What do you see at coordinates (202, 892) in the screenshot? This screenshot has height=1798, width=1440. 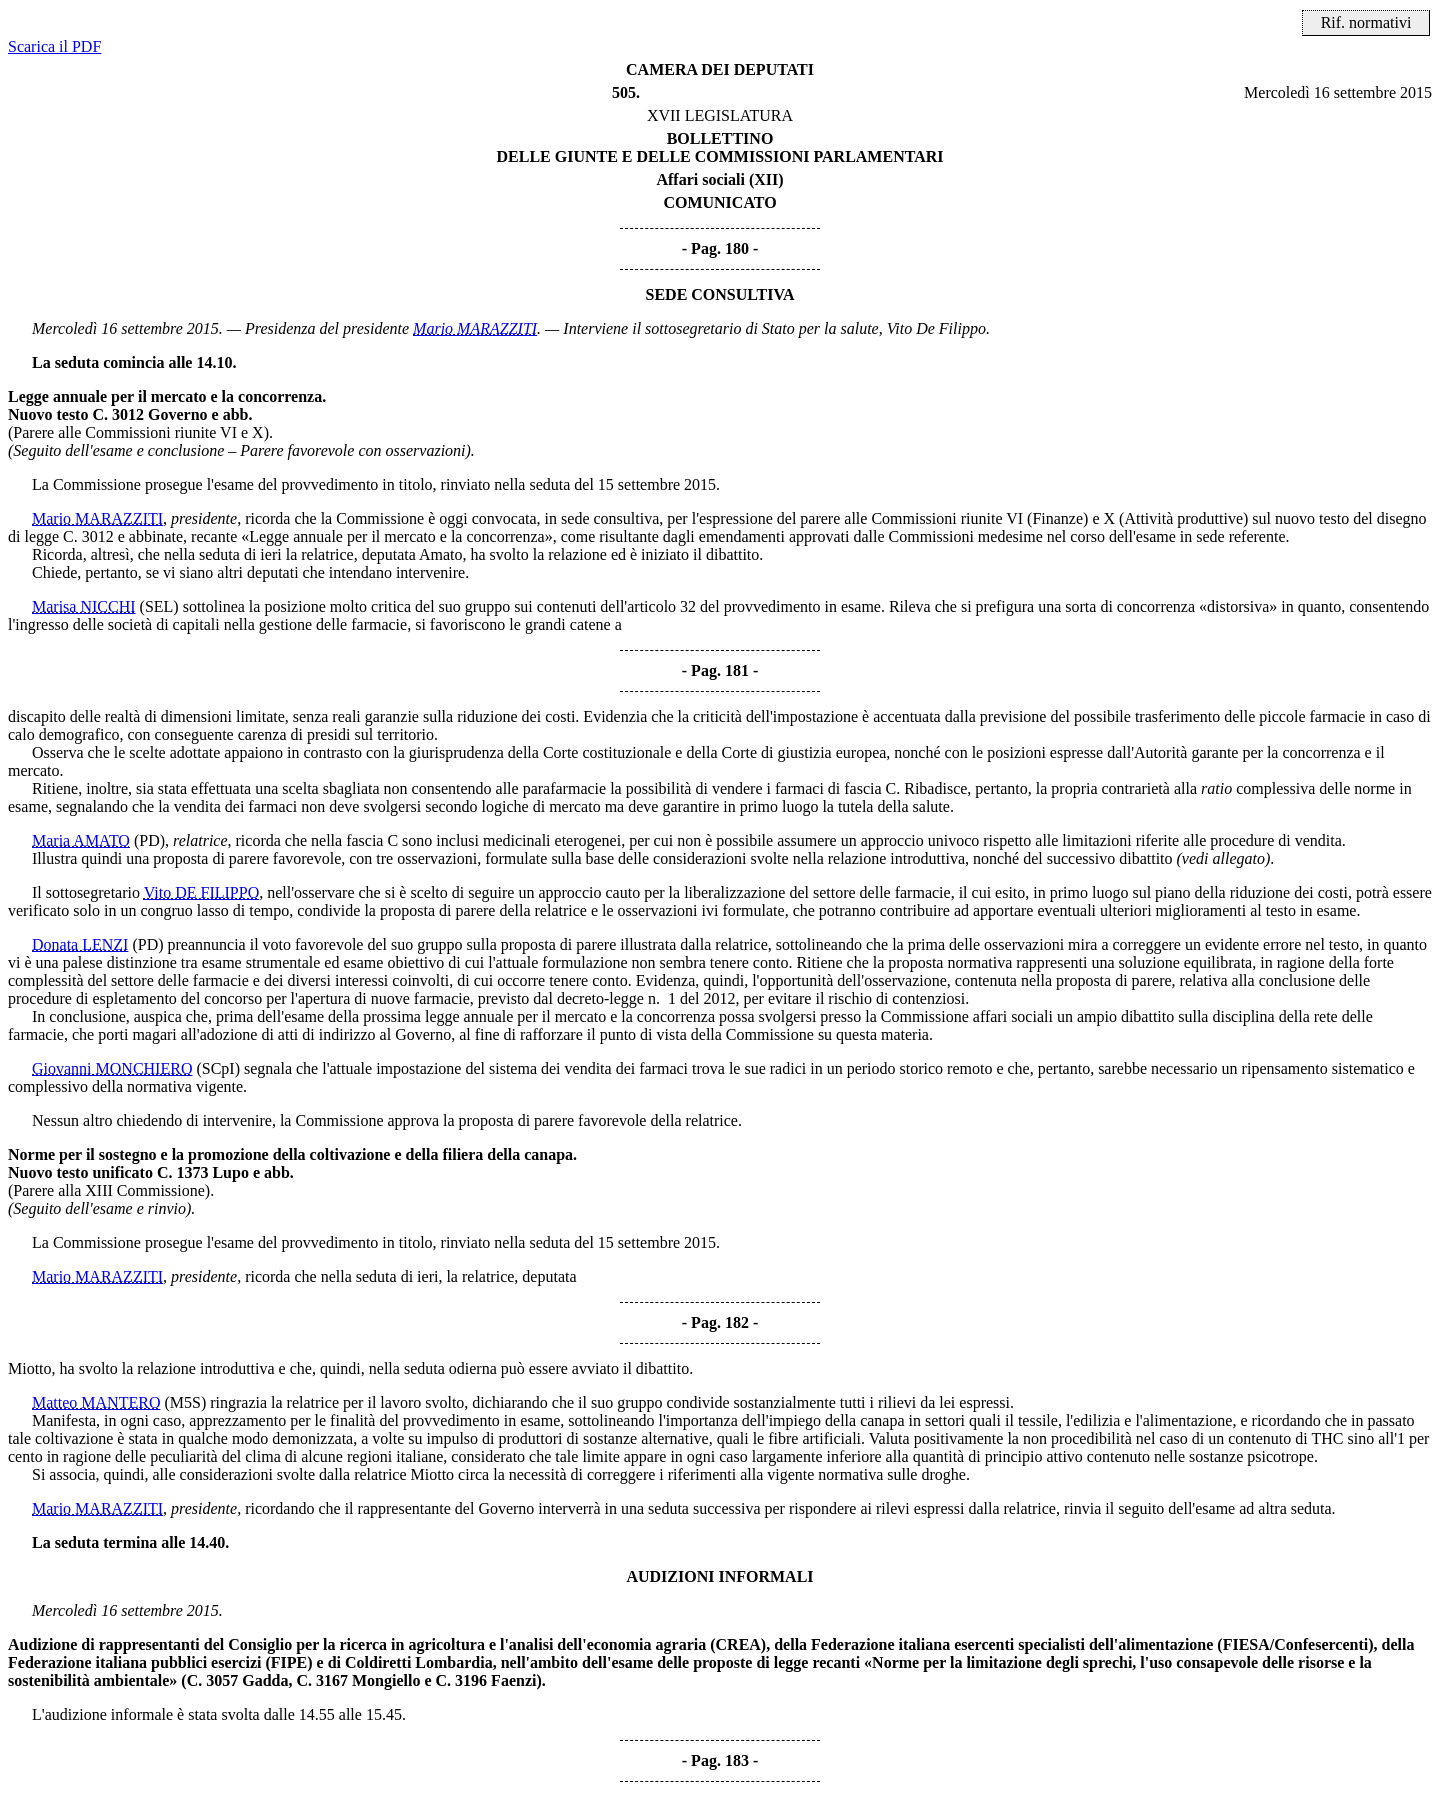 I see `Vito DE FILIPPO` at bounding box center [202, 892].